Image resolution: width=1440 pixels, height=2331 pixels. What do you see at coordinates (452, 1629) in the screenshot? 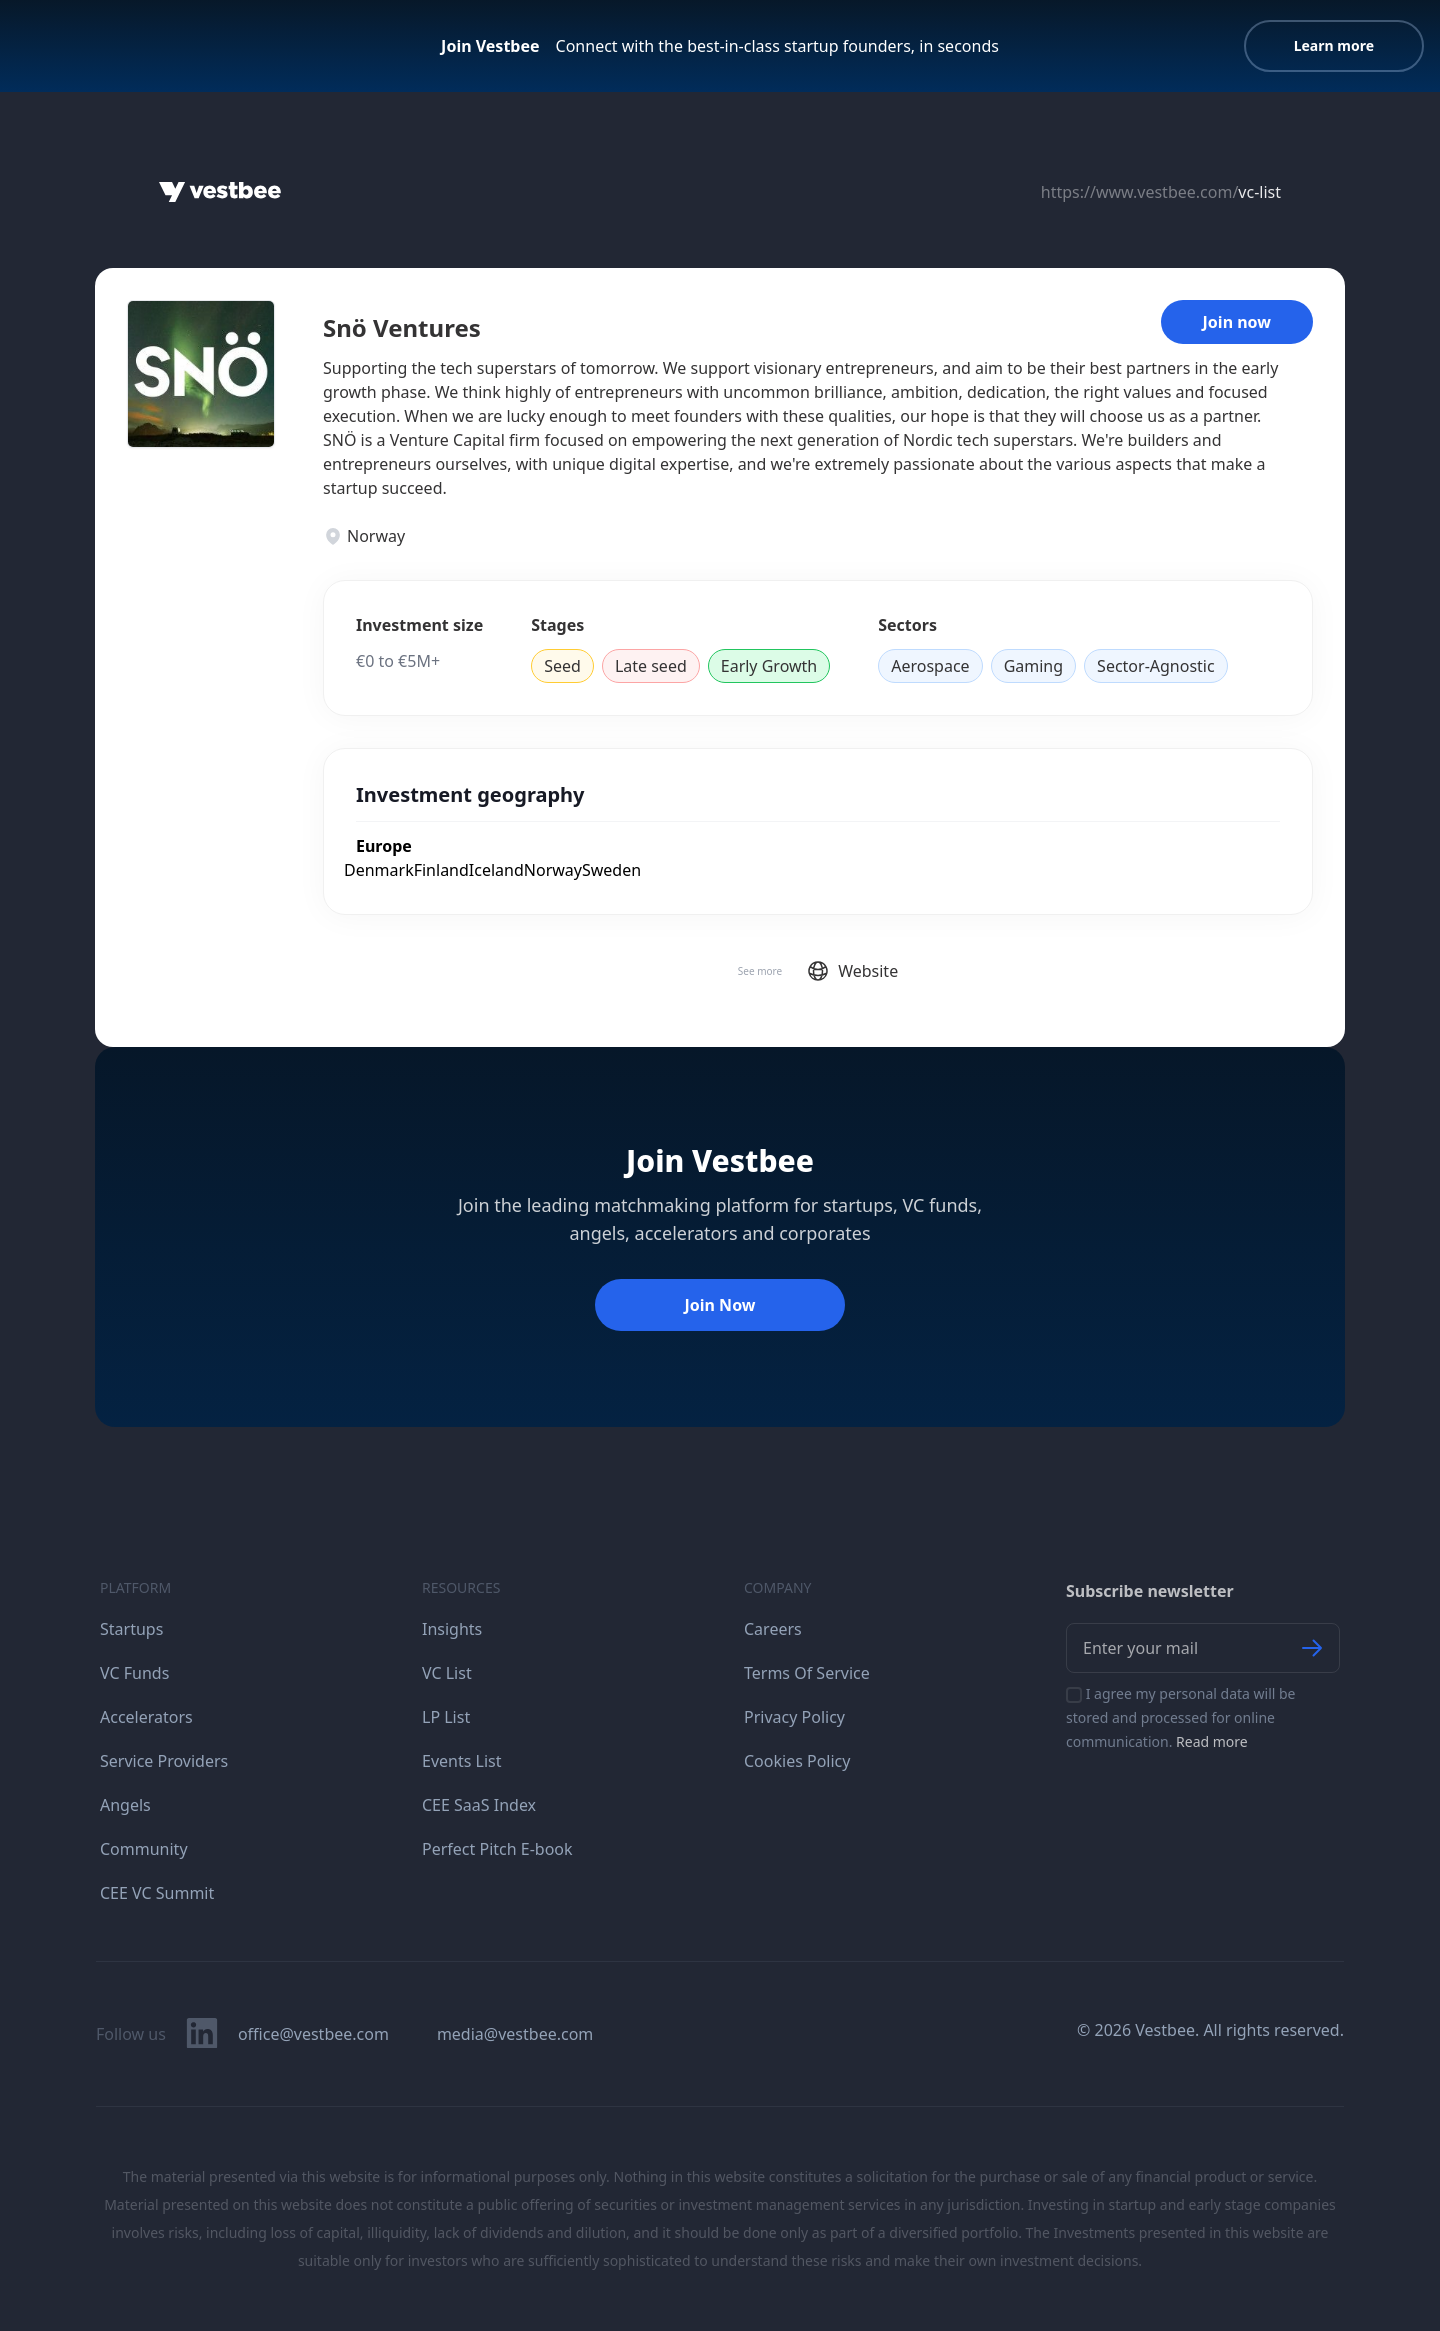
I see `Insights` at bounding box center [452, 1629].